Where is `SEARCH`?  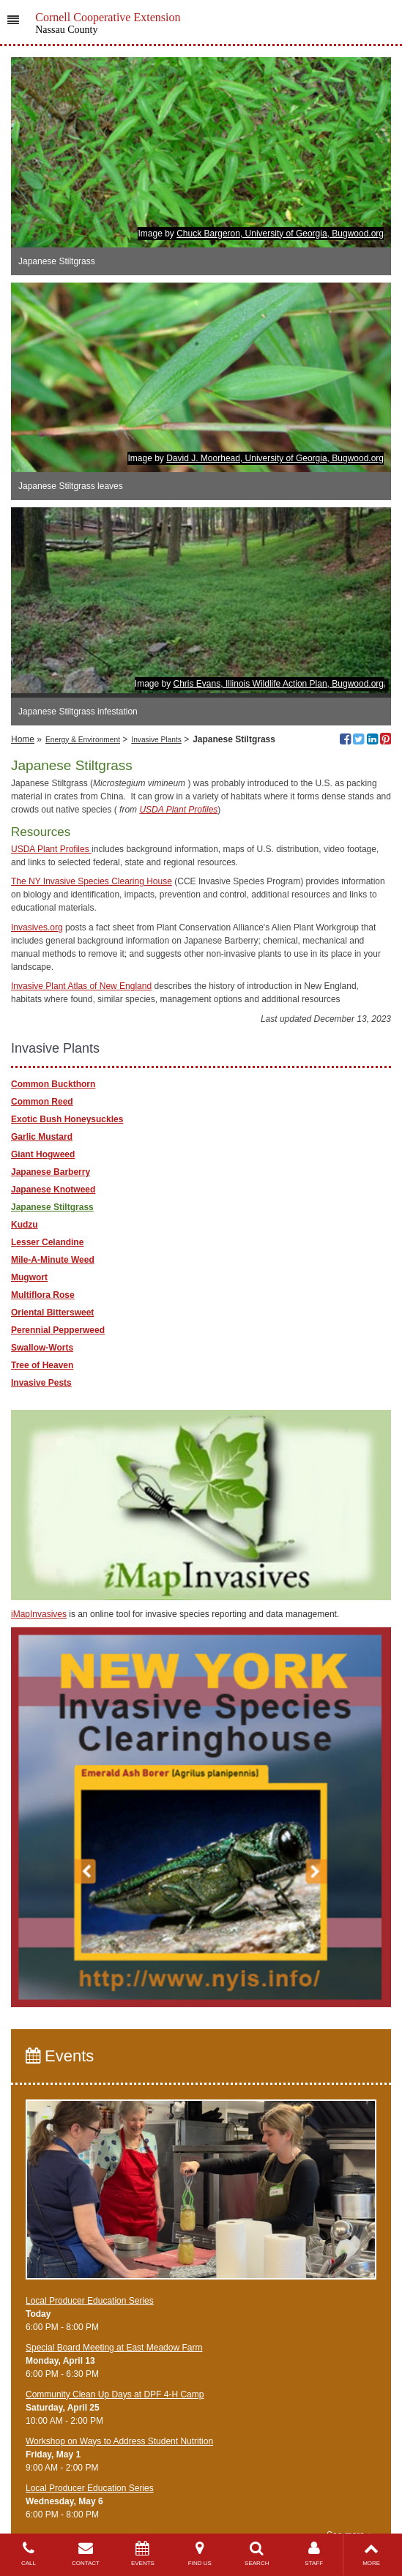
SEARCH is located at coordinates (257, 2553).